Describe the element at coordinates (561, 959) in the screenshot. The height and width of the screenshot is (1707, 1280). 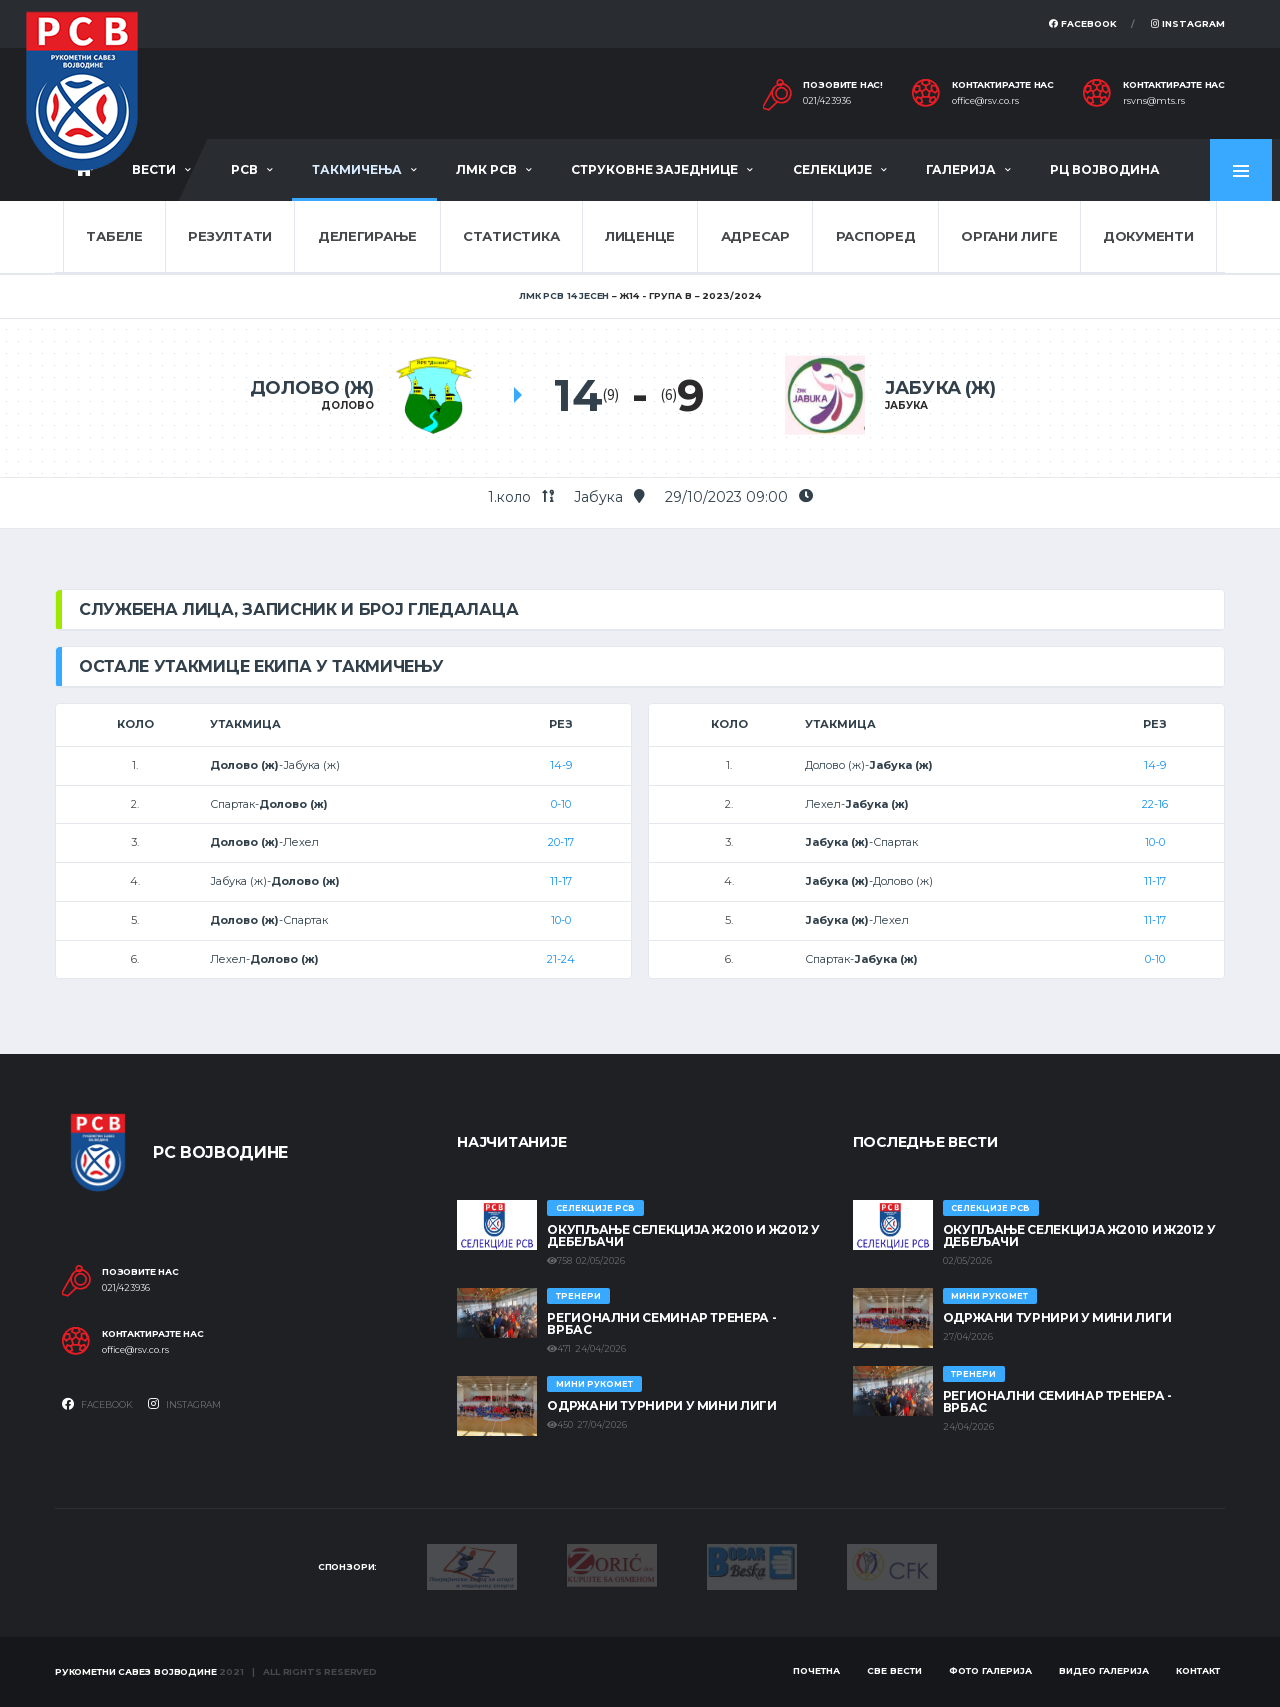
I see `21-24` at that location.